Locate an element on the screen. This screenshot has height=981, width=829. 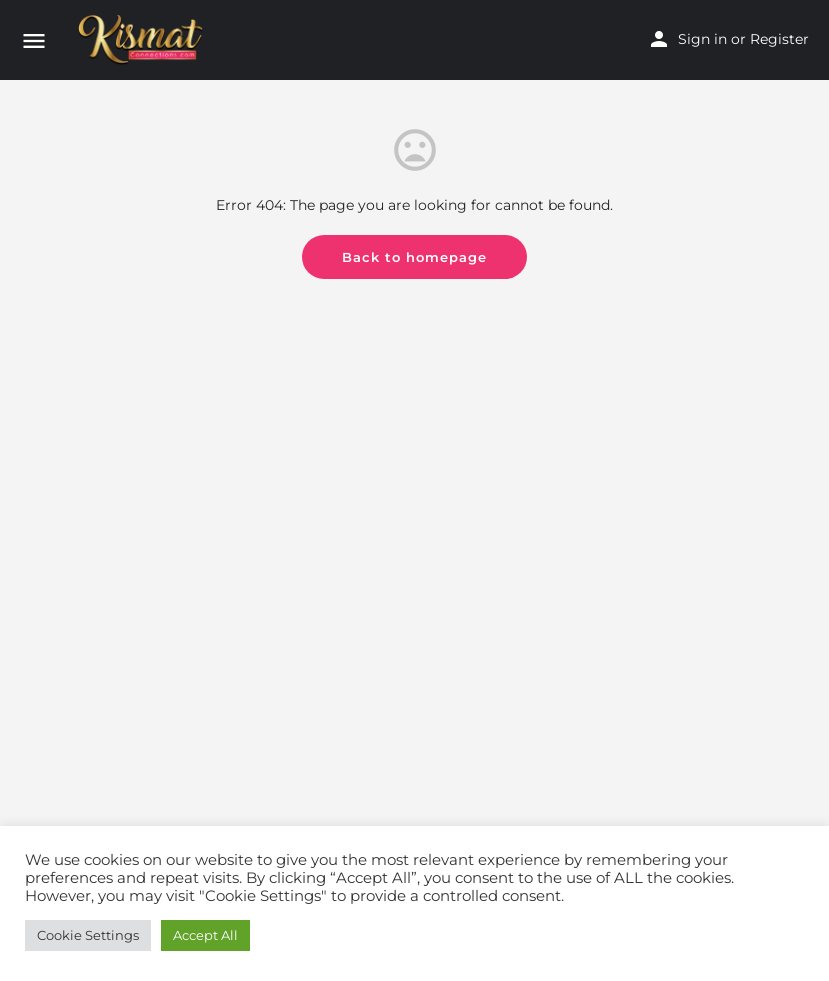
Accept All [button] is located at coordinates (205, 935).